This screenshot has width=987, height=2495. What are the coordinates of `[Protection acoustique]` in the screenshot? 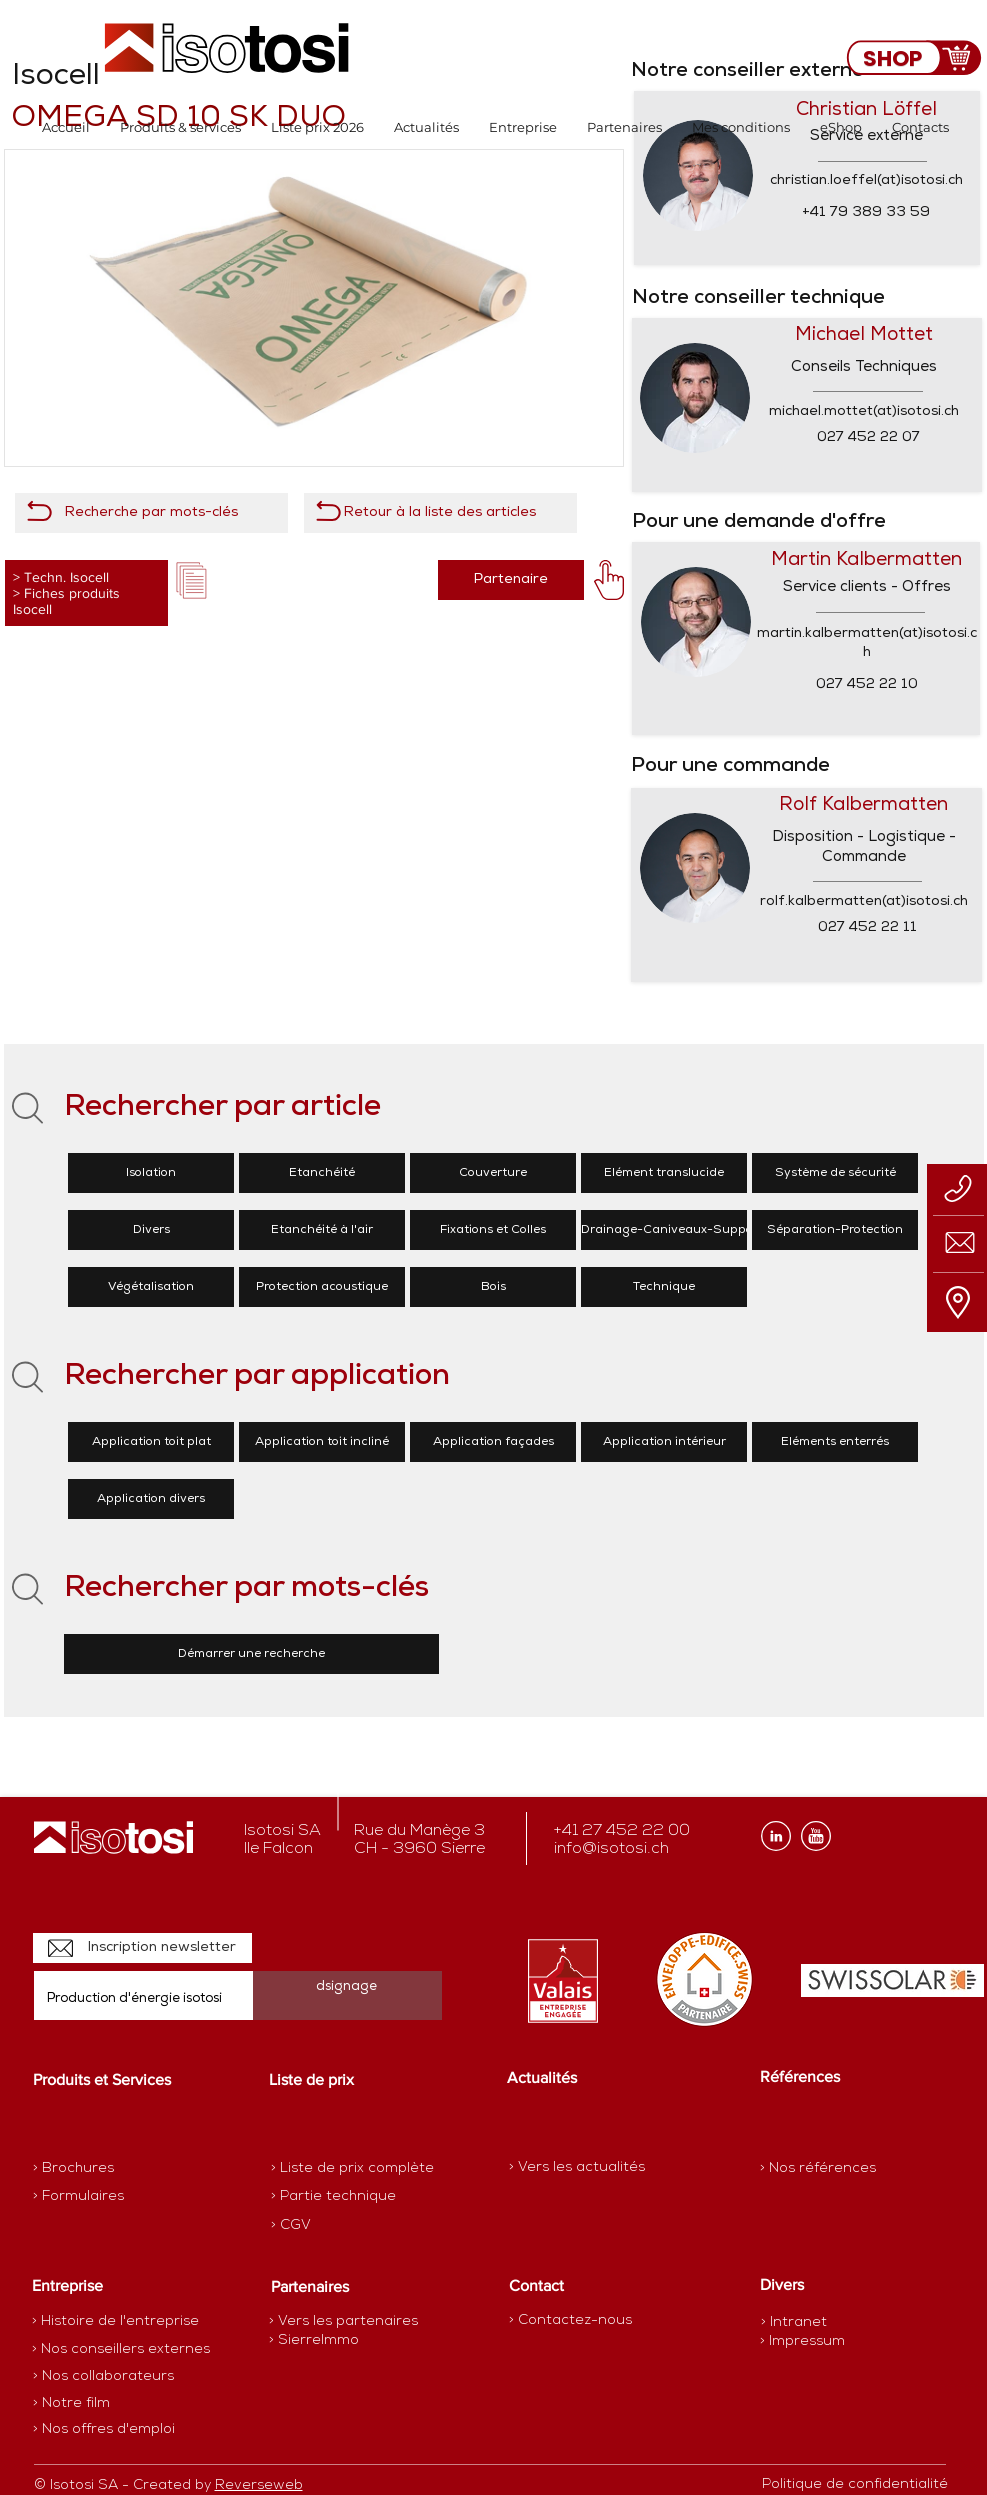 It's located at (322, 1287).